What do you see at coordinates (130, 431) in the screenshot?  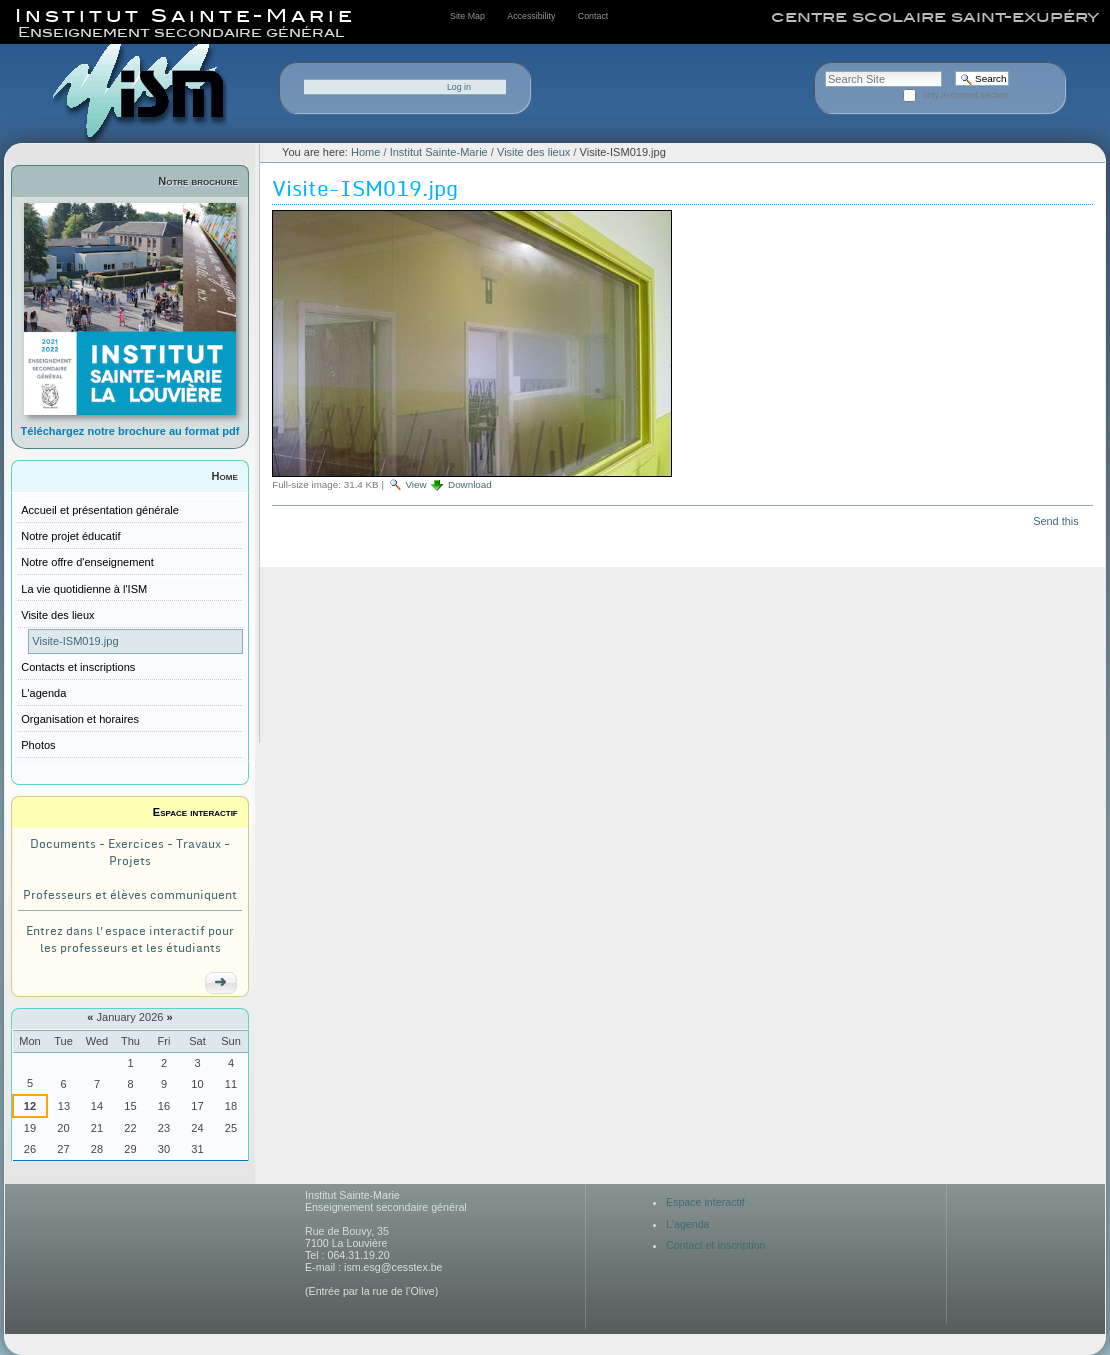 I see `Téléchargez notre brochure au format pdf` at bounding box center [130, 431].